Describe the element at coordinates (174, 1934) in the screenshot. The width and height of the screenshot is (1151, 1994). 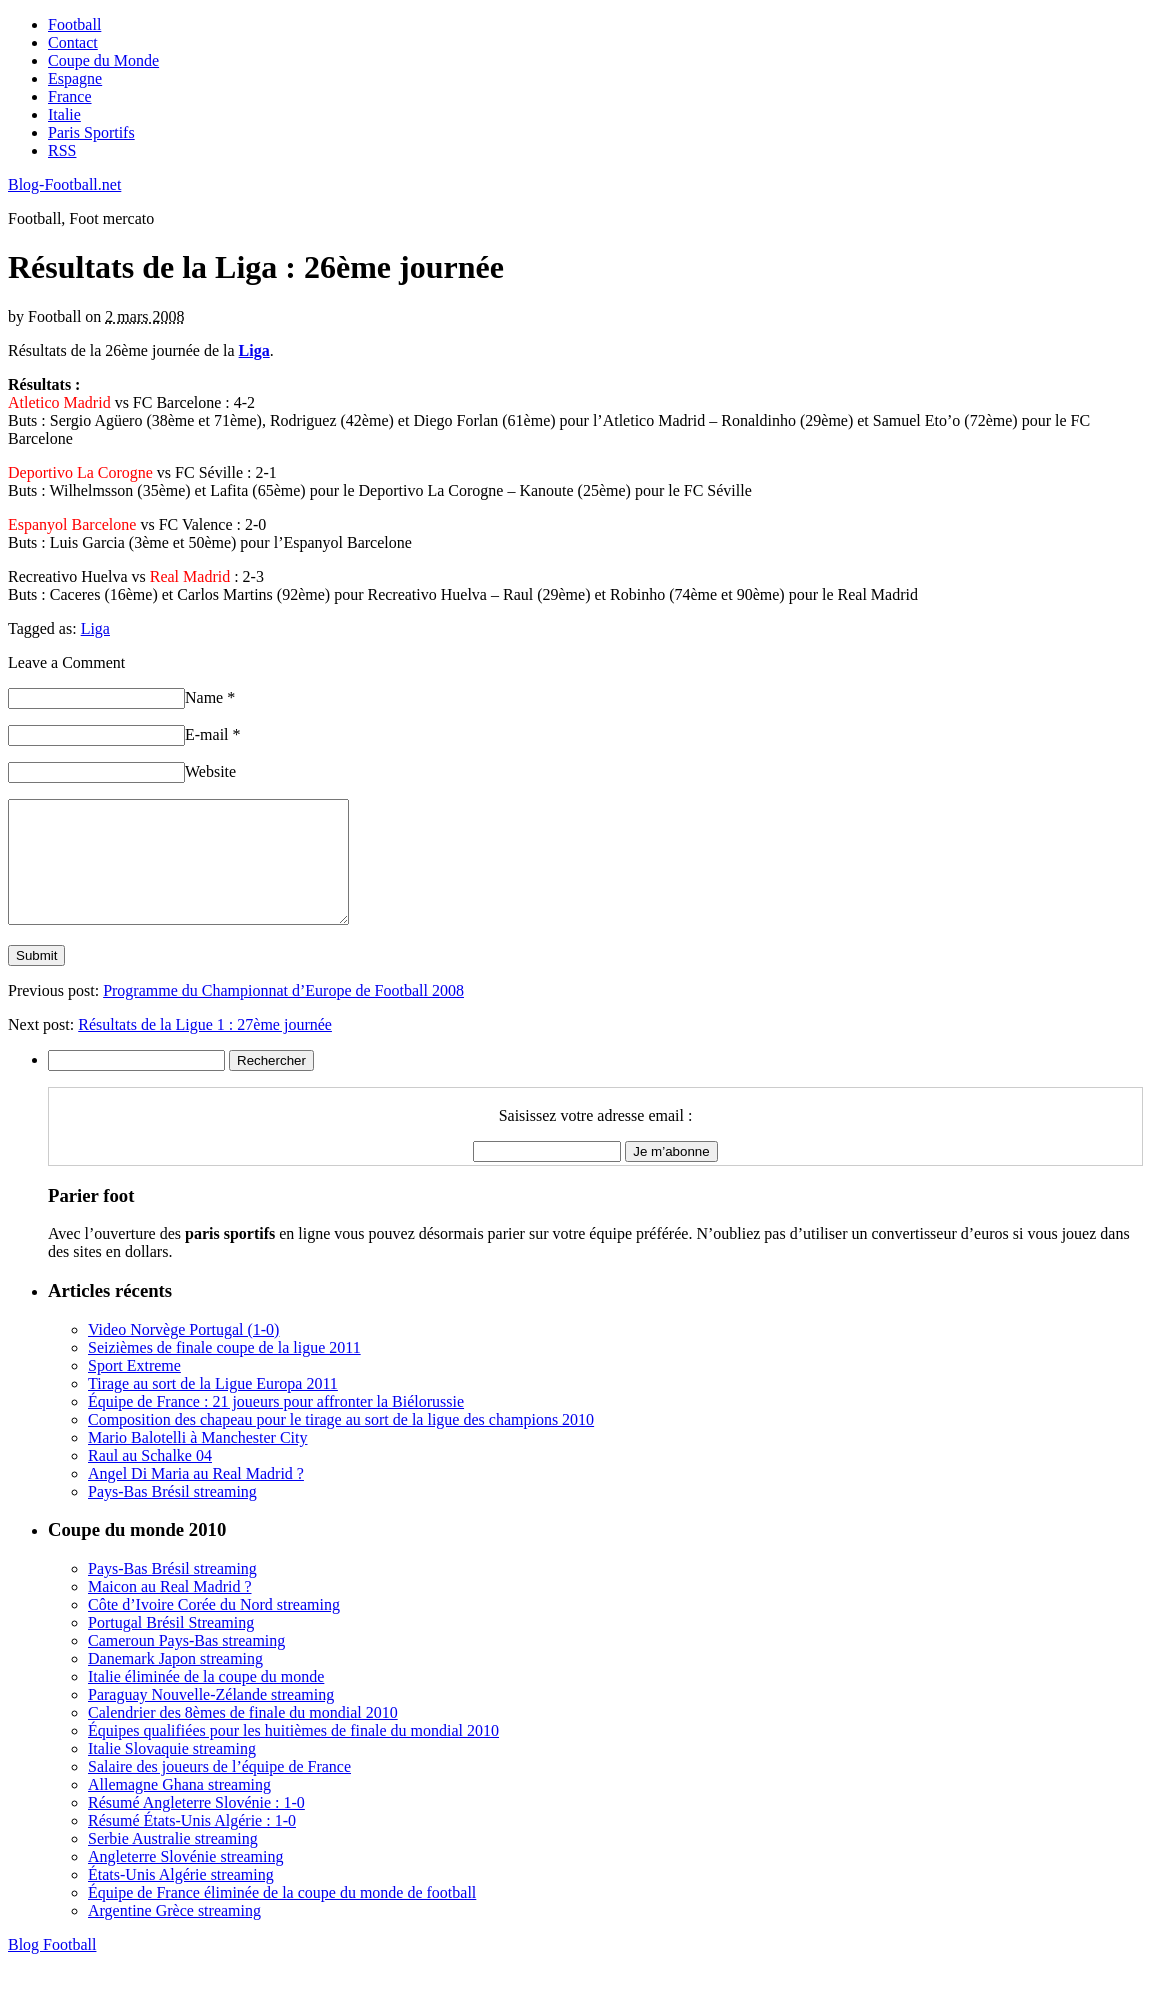
I see `Argentine Grèce streaming` at that location.